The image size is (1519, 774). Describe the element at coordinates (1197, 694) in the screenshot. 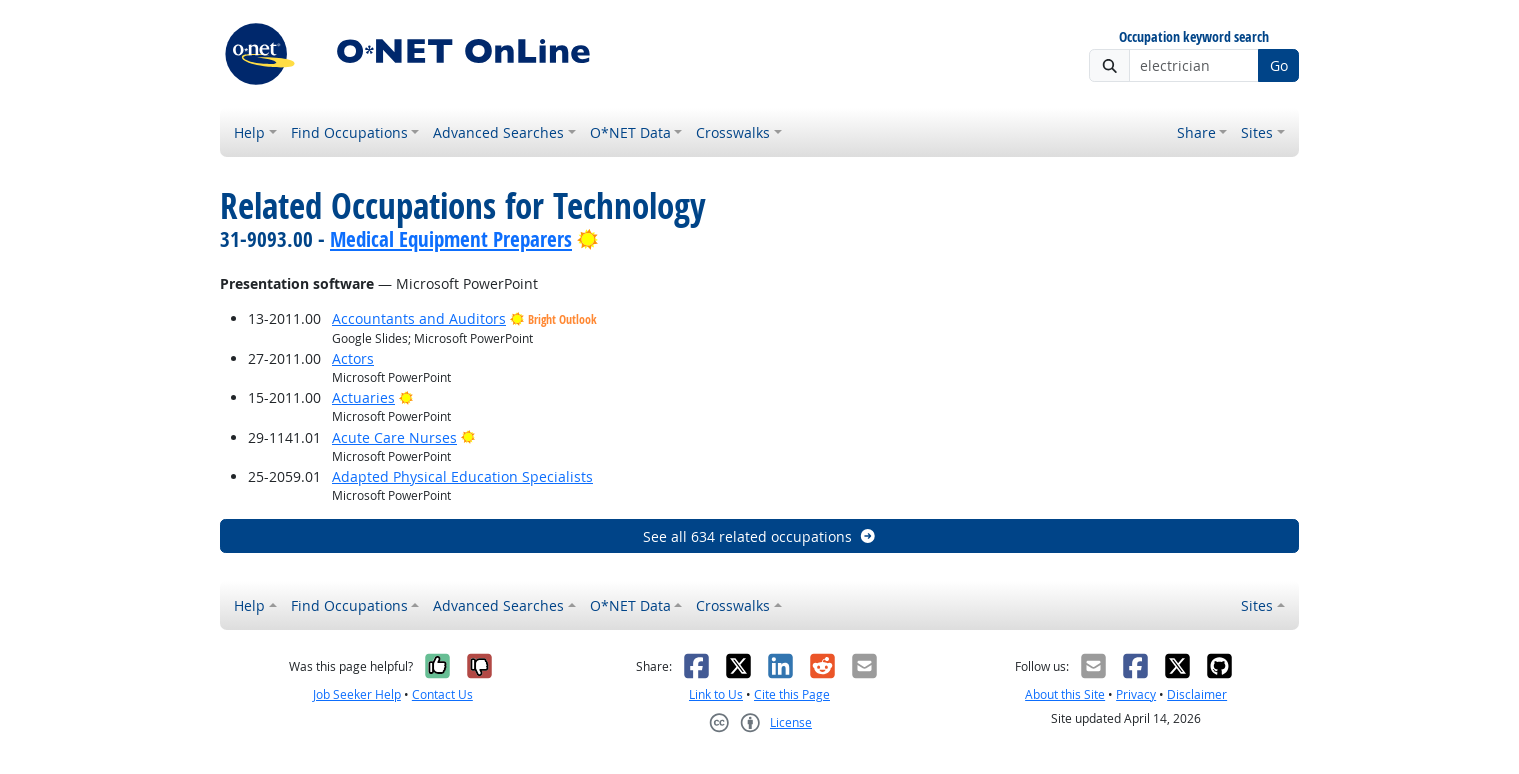

I see `Disclaimer` at that location.